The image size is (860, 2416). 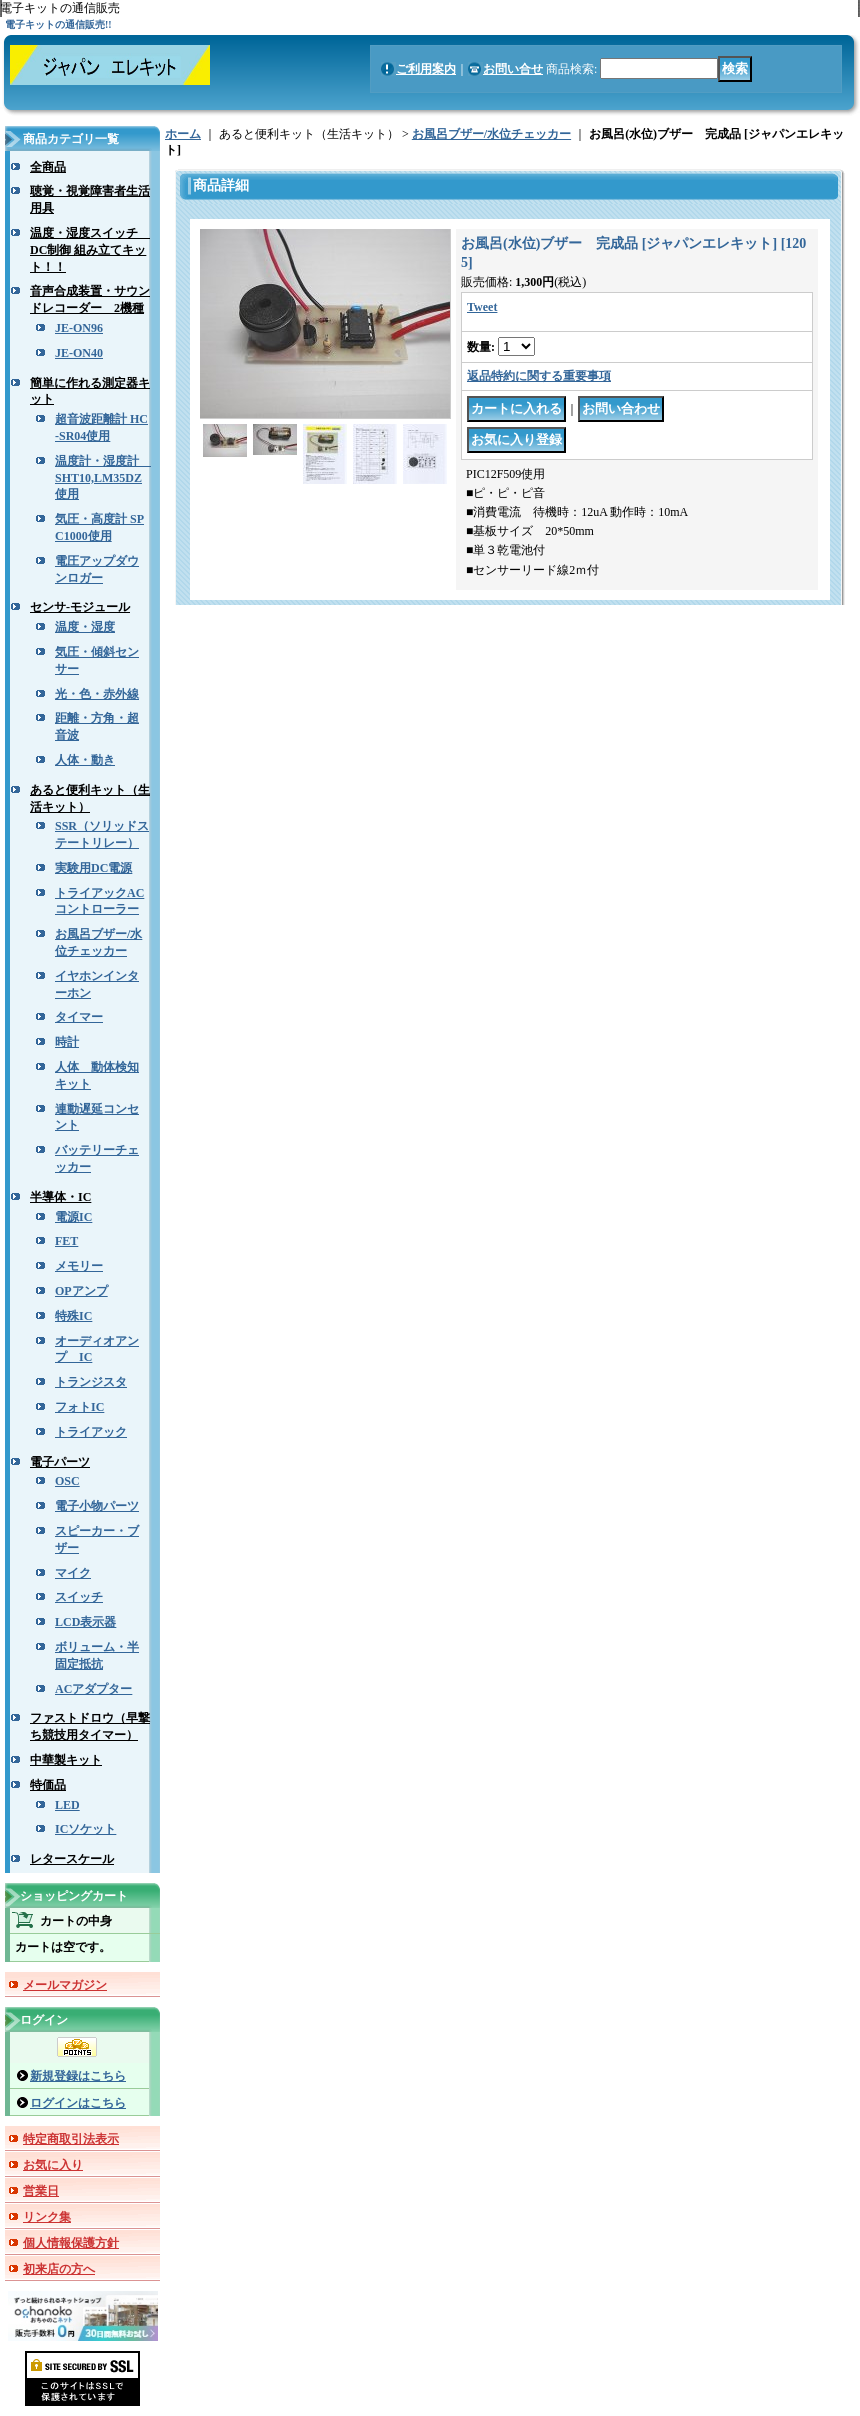 What do you see at coordinates (491, 134) in the screenshot?
I see `お風呂ブザー/水位チェッカー` at bounding box center [491, 134].